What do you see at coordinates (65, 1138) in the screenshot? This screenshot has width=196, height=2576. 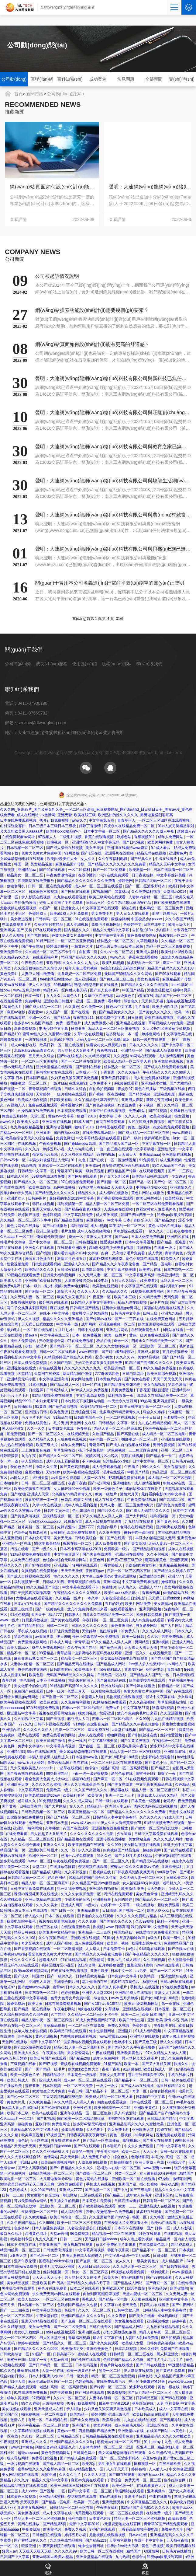 I see `免费色网址` at bounding box center [65, 1138].